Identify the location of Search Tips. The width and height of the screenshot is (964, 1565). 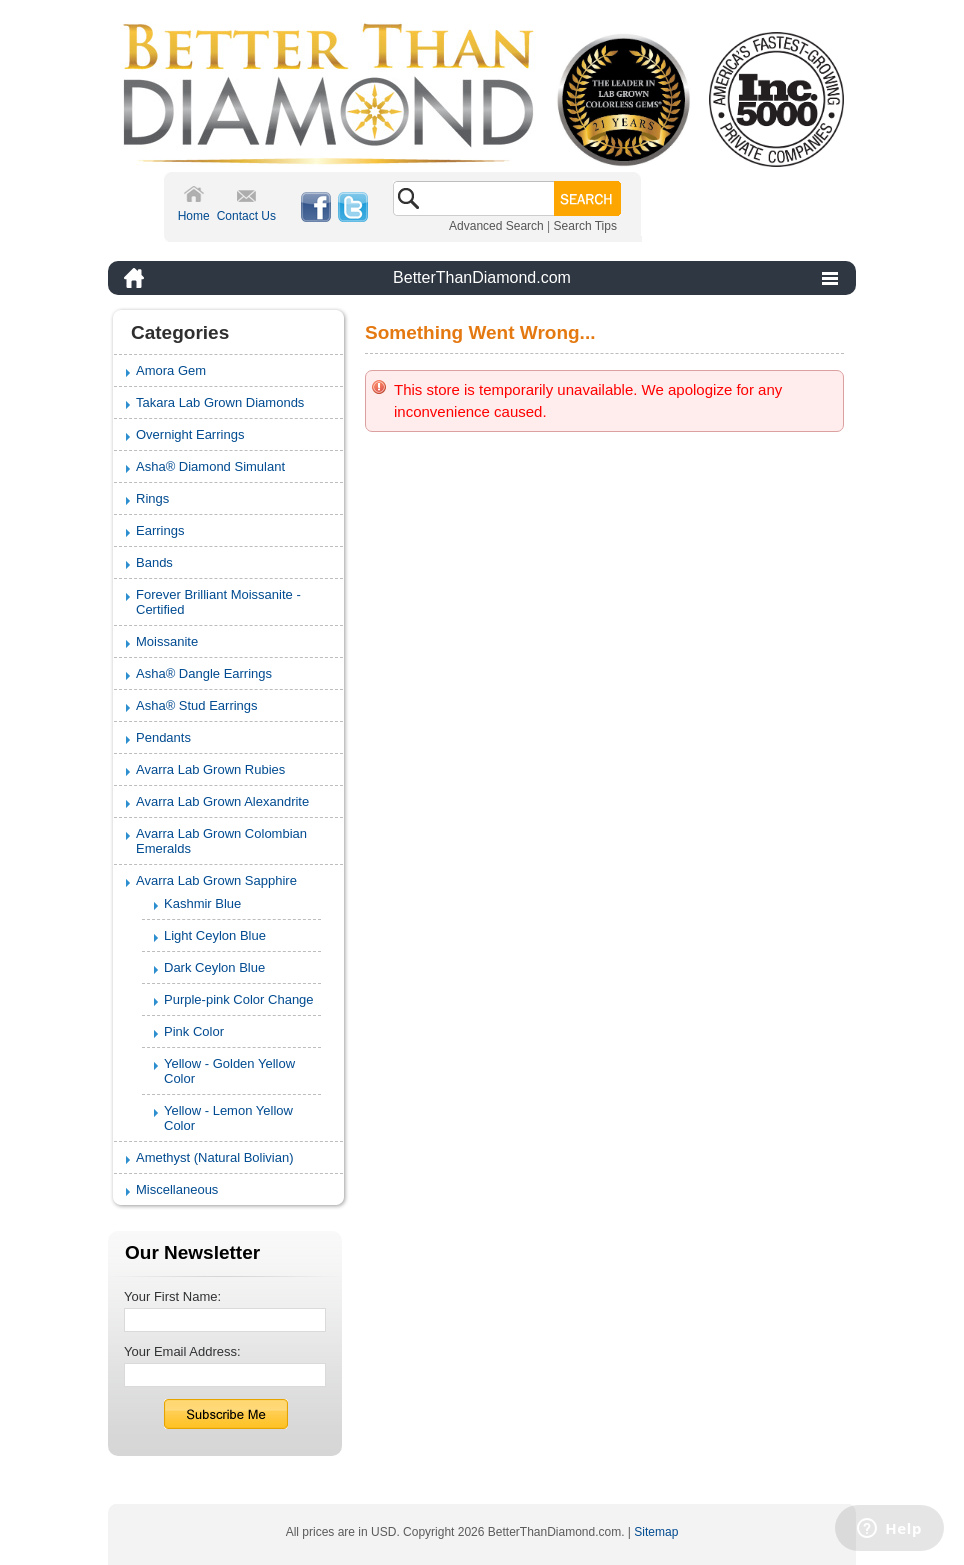
(585, 226).